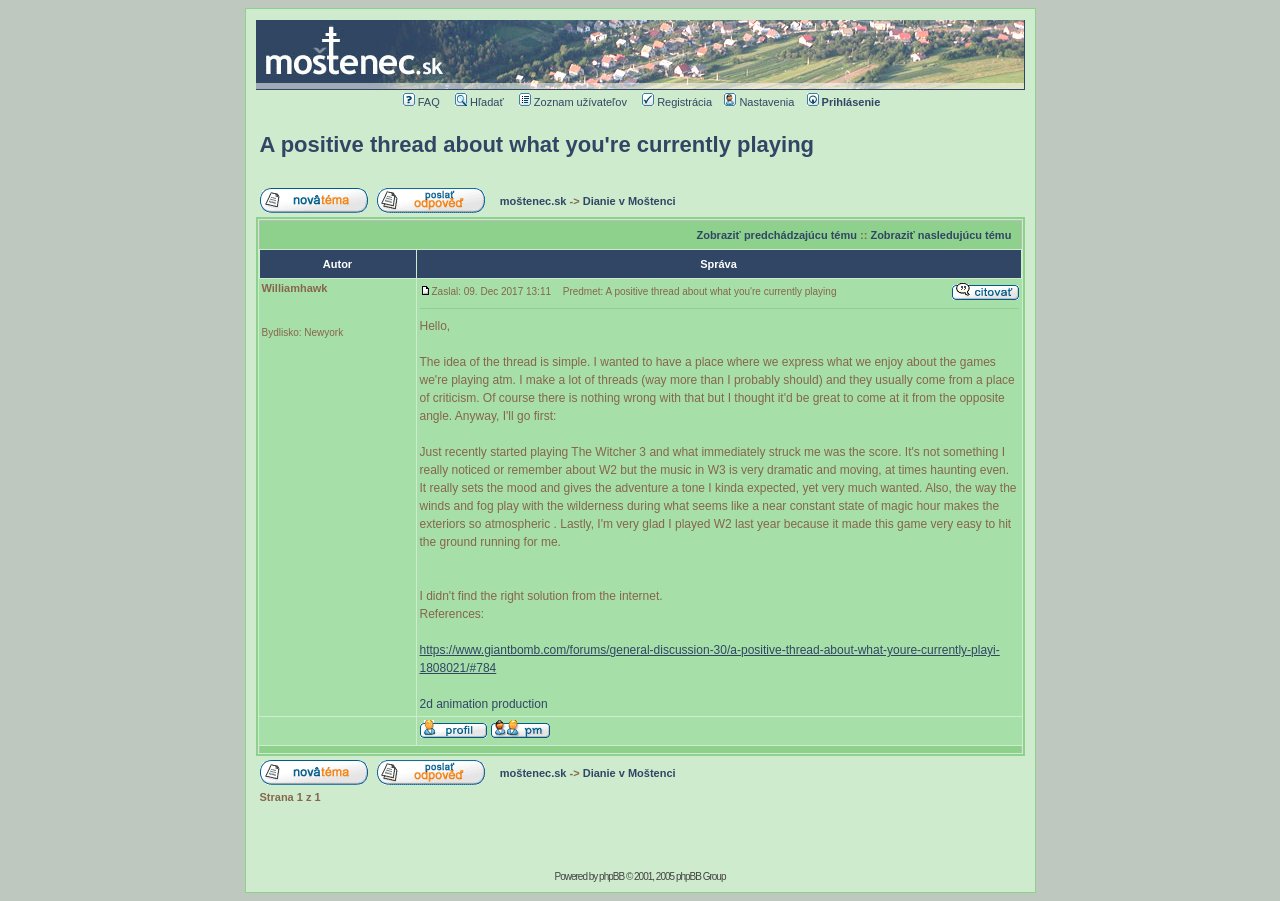  I want to click on Zobraziť nasledujúcu tému, so click(940, 235).